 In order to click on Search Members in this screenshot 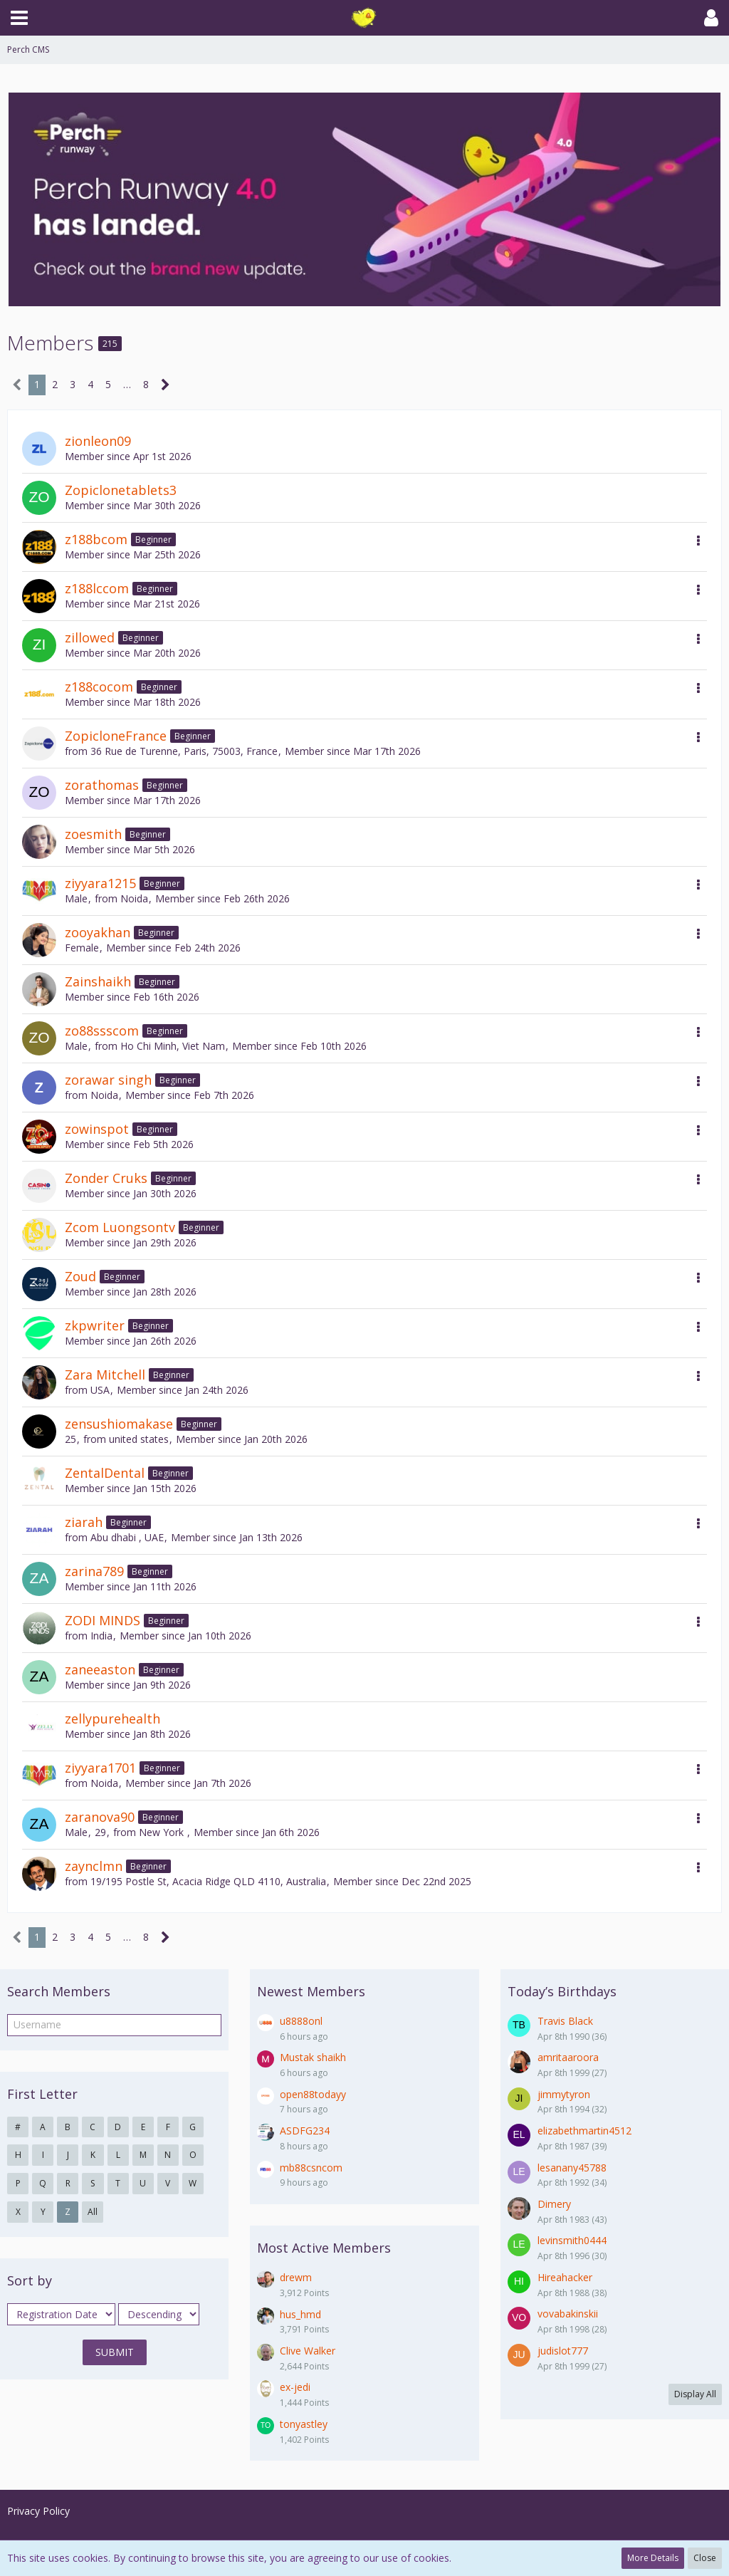, I will do `click(58, 1991)`.